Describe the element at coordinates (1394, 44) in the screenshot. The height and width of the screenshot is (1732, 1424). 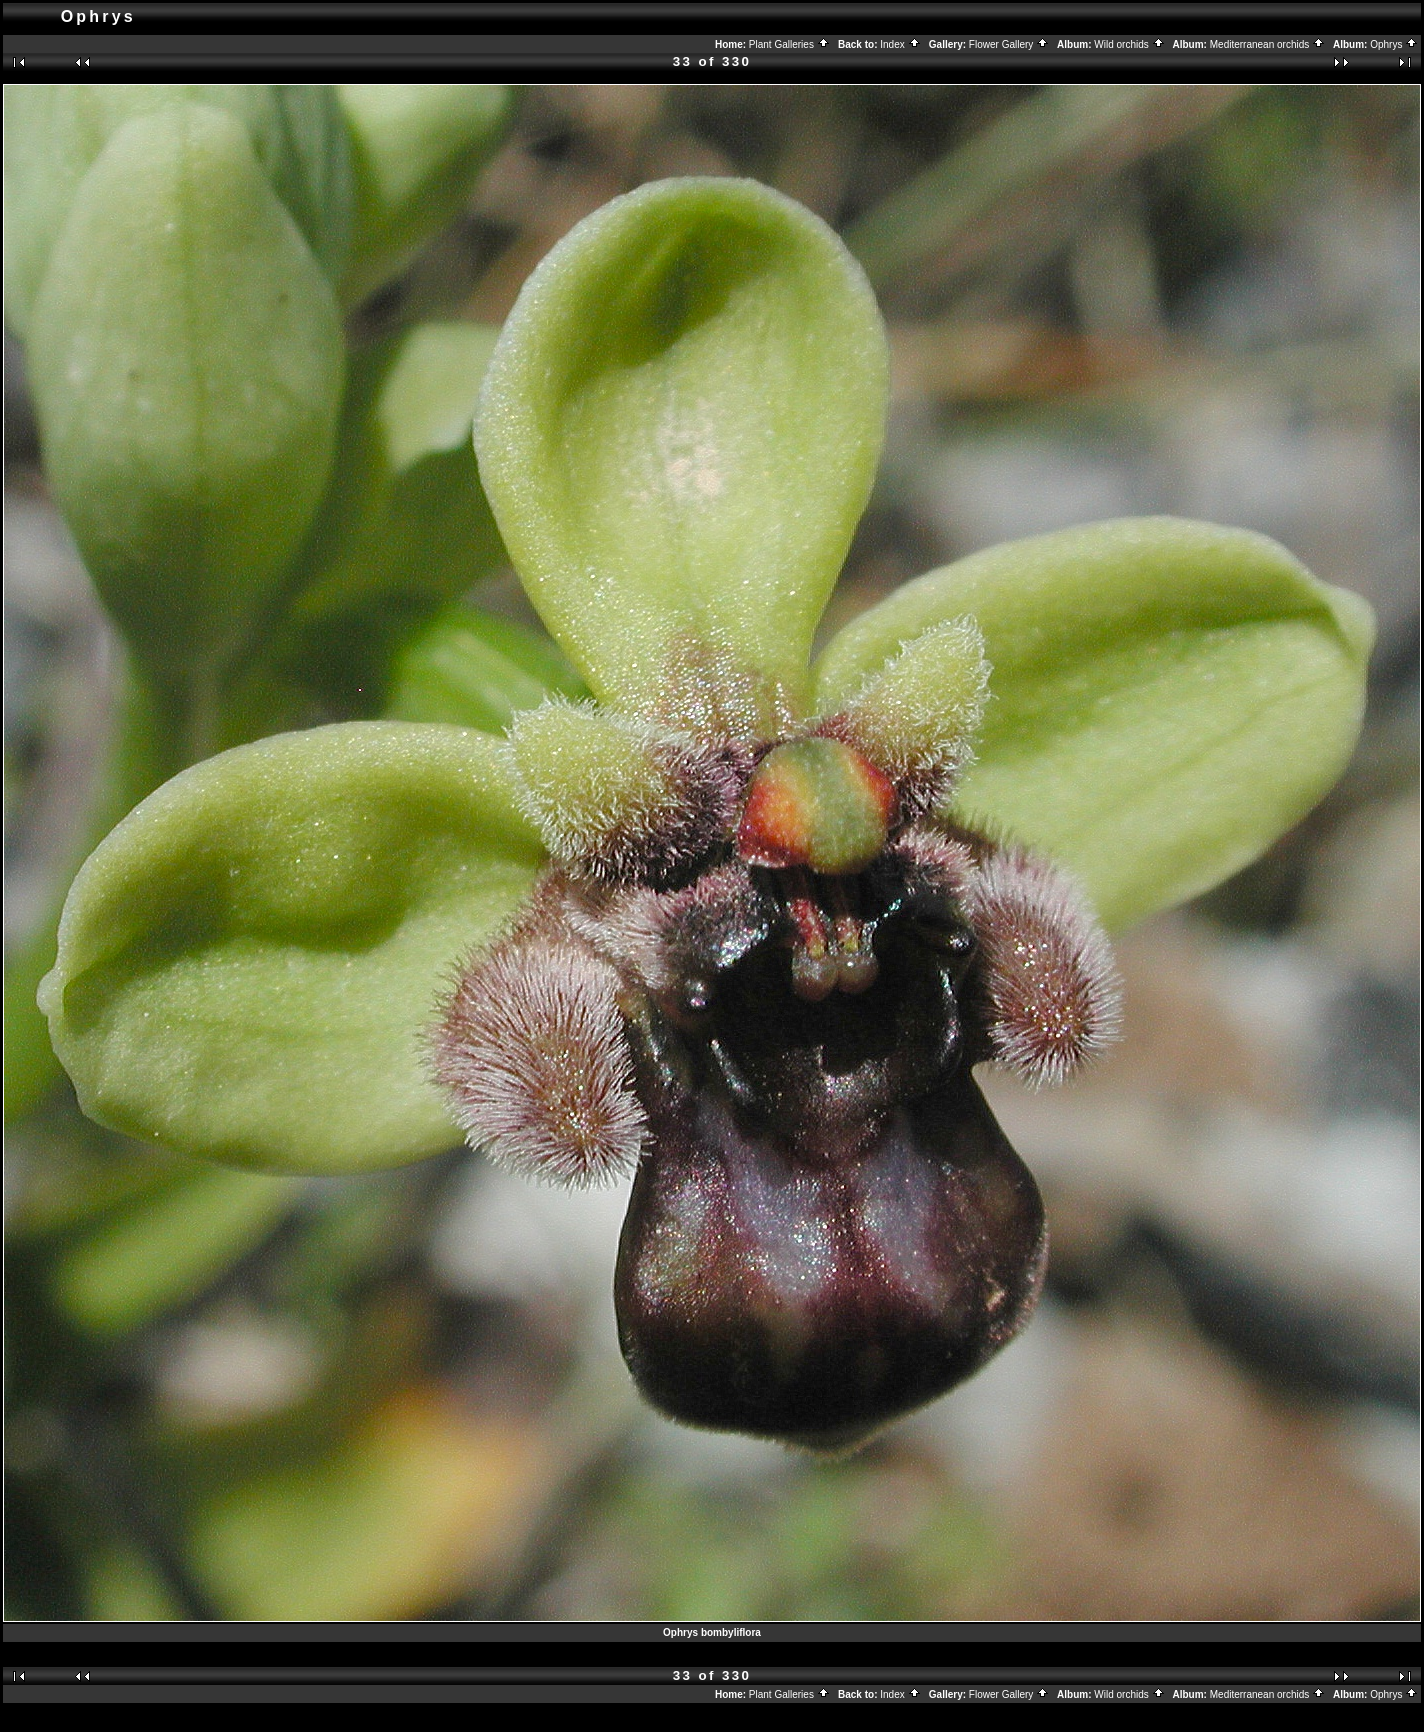
I see `Ophrys` at that location.